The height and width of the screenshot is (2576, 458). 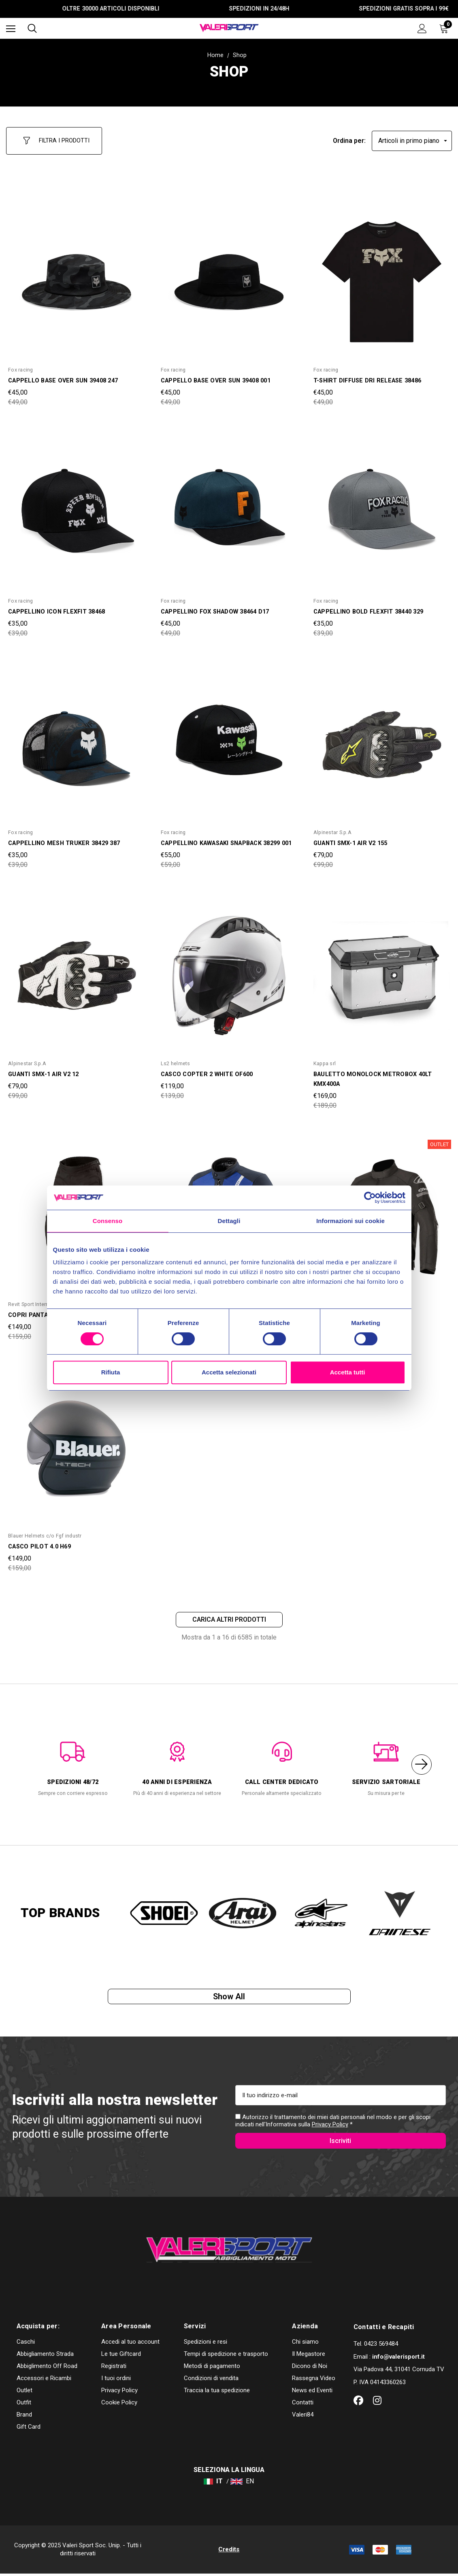 What do you see at coordinates (381, 275) in the screenshot?
I see `[T-SHIRT DIFFUSE DRI RELEASE 38486,Was:€49,00, Now:€45,00]` at bounding box center [381, 275].